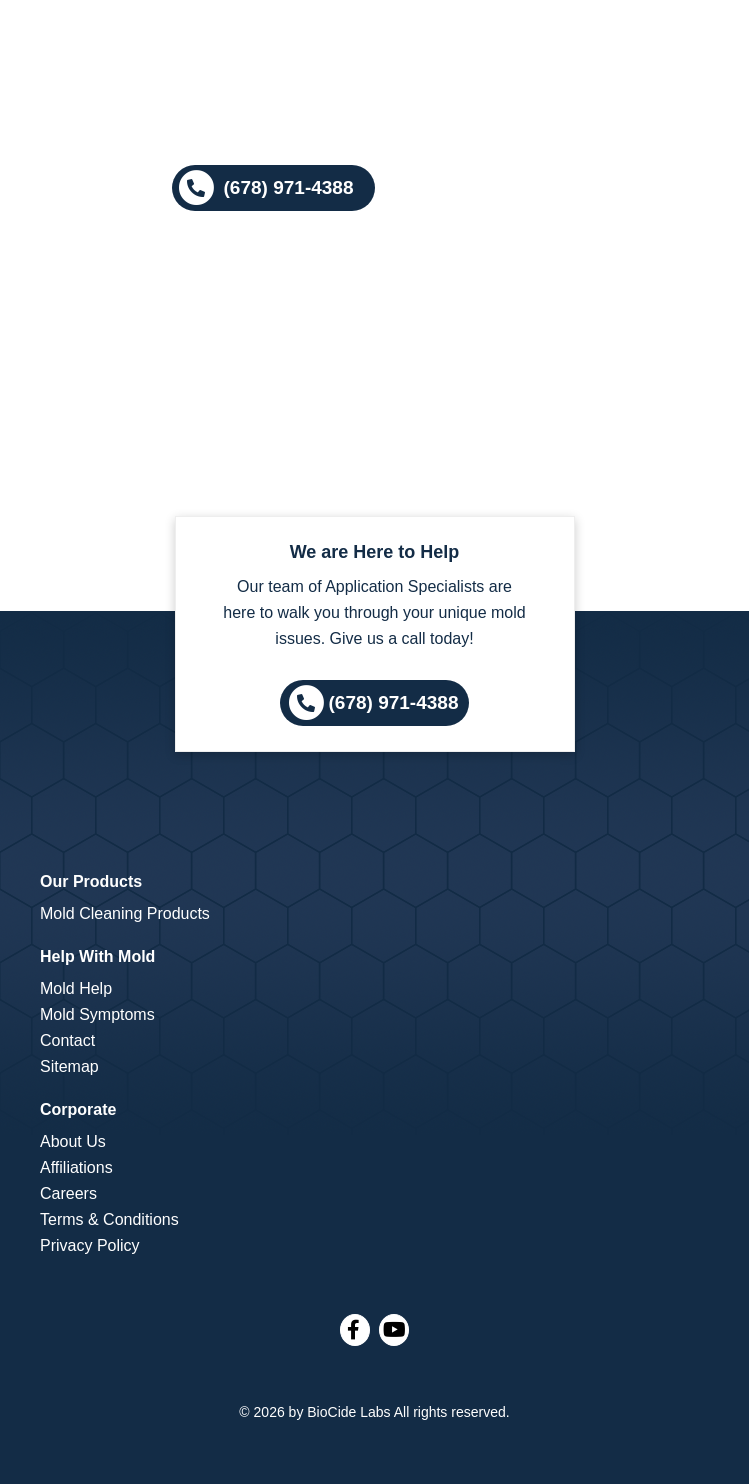  I want to click on BioCide Labs, so click(348, 1412).